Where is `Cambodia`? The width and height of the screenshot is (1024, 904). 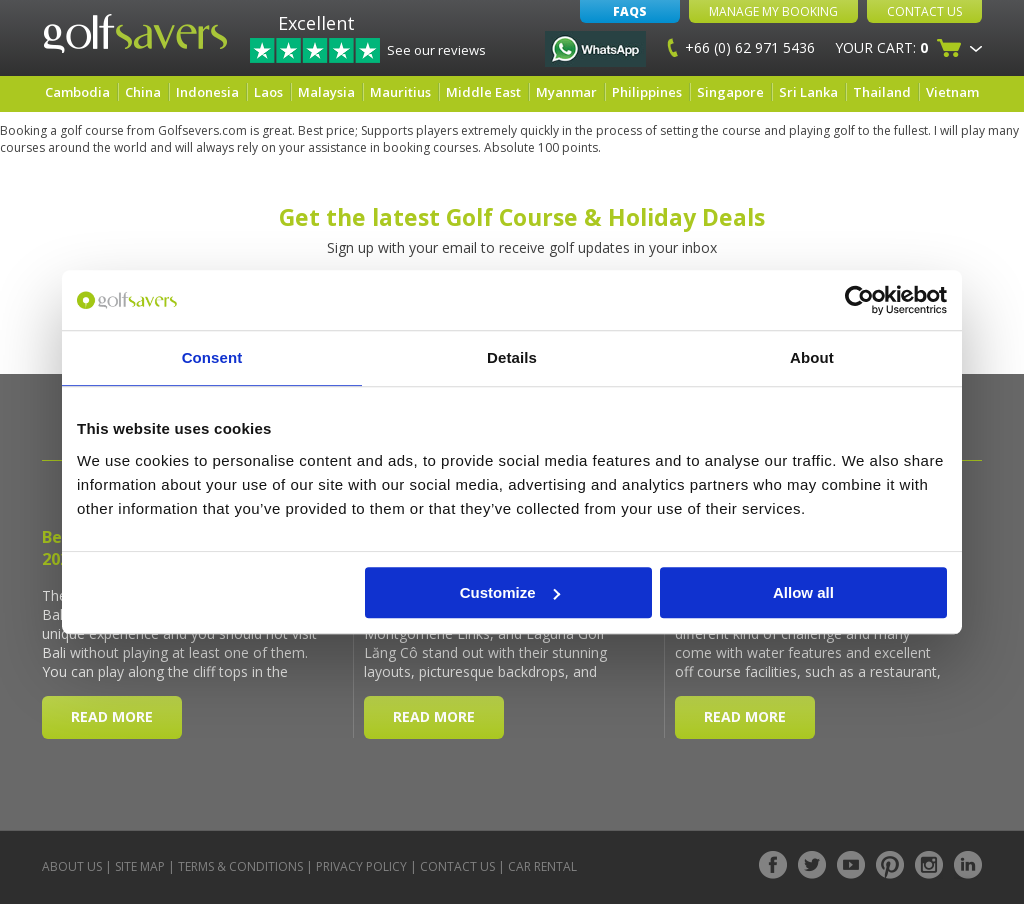
Cambodia is located at coordinates (77, 92).